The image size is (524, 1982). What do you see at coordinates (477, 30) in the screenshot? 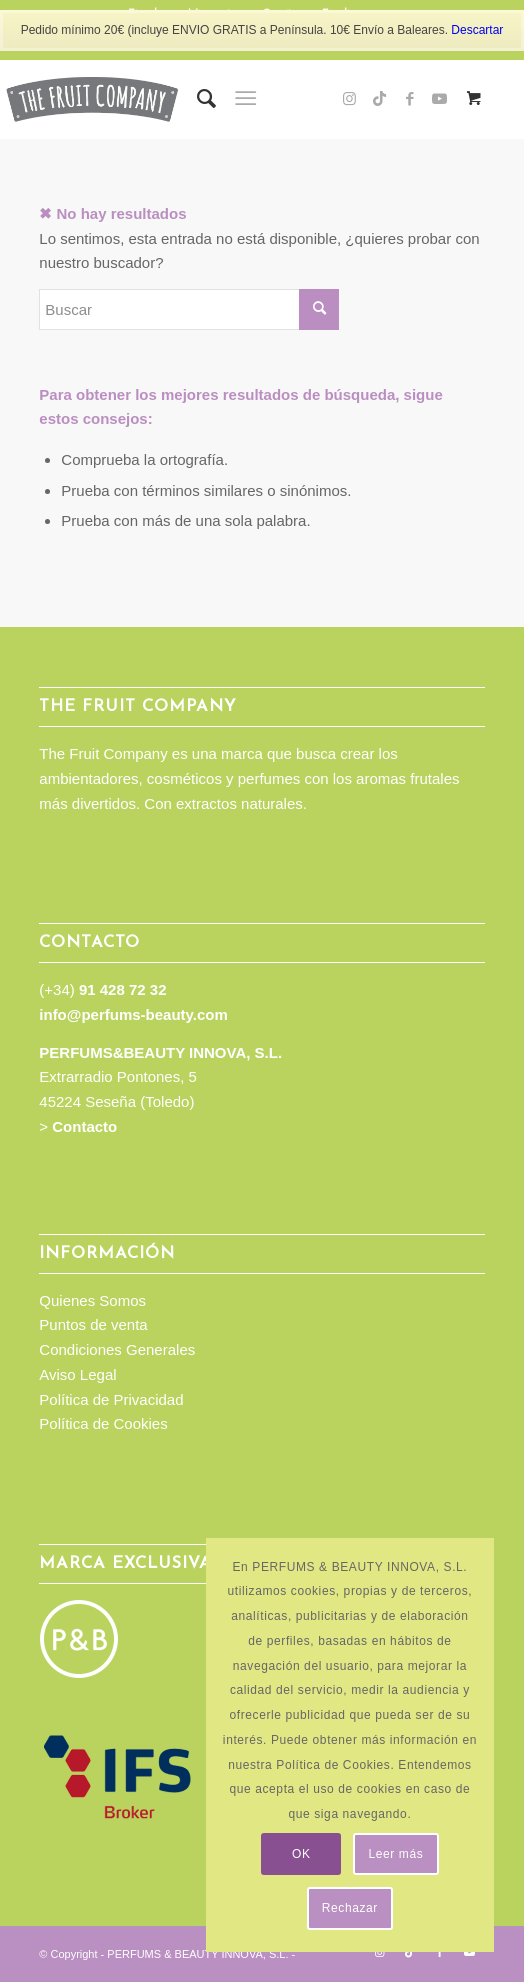
I see `Descartar` at bounding box center [477, 30].